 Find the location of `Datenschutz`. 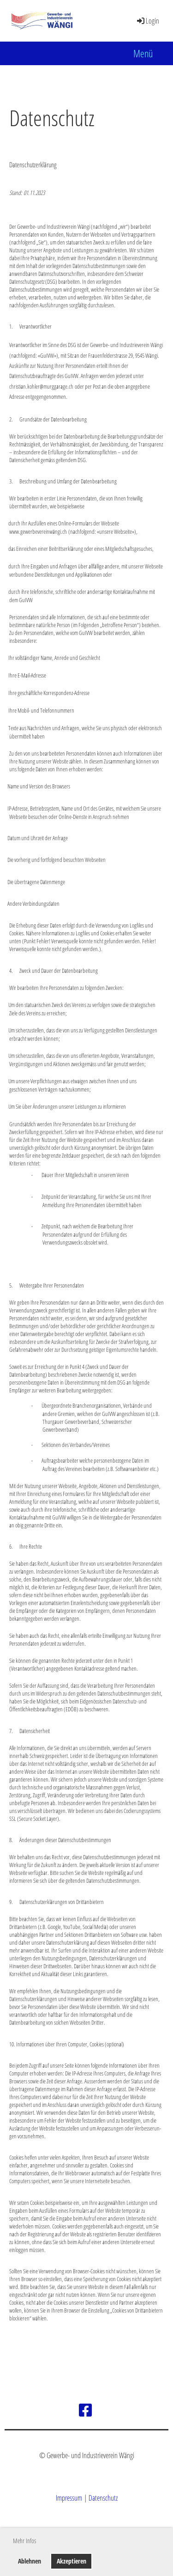

Datenschutz is located at coordinates (103, 2498).